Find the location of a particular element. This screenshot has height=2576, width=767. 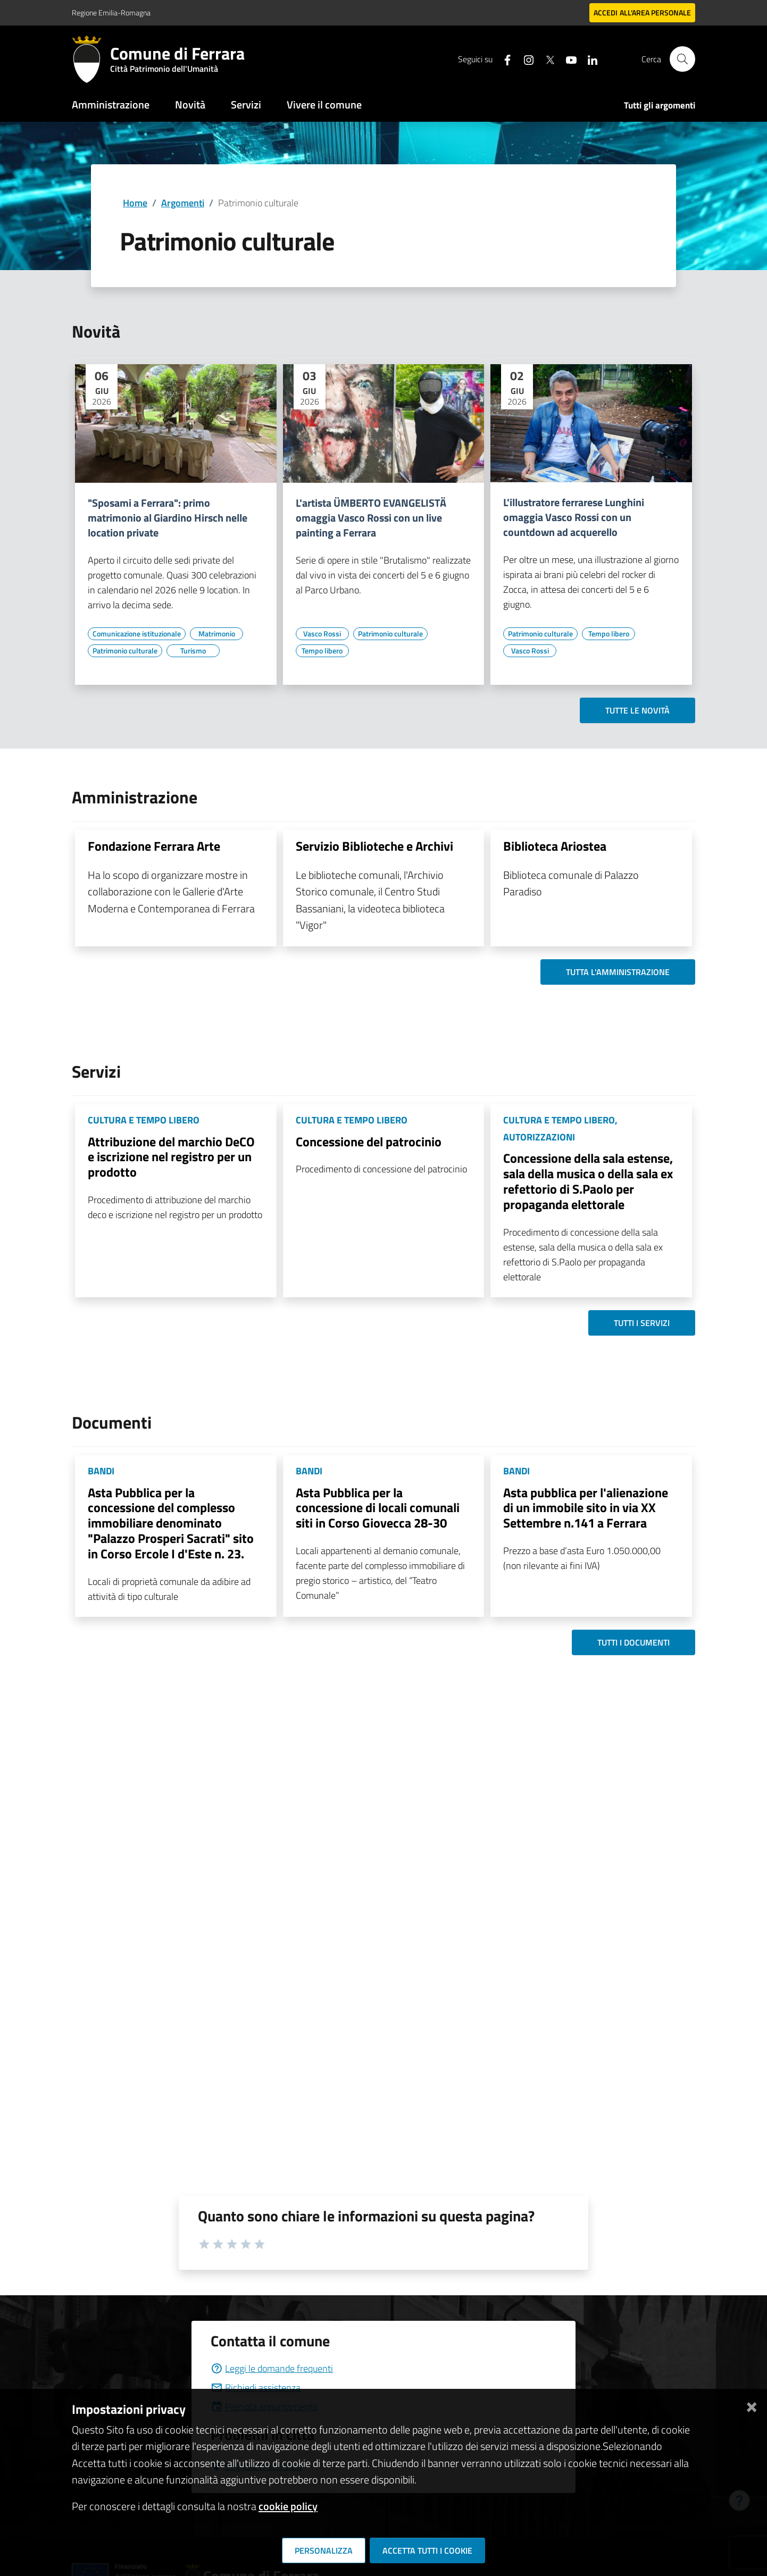

[Vai all'elenco dei contenuti di tipo Patrimonio culturale] is located at coordinates (125, 650).